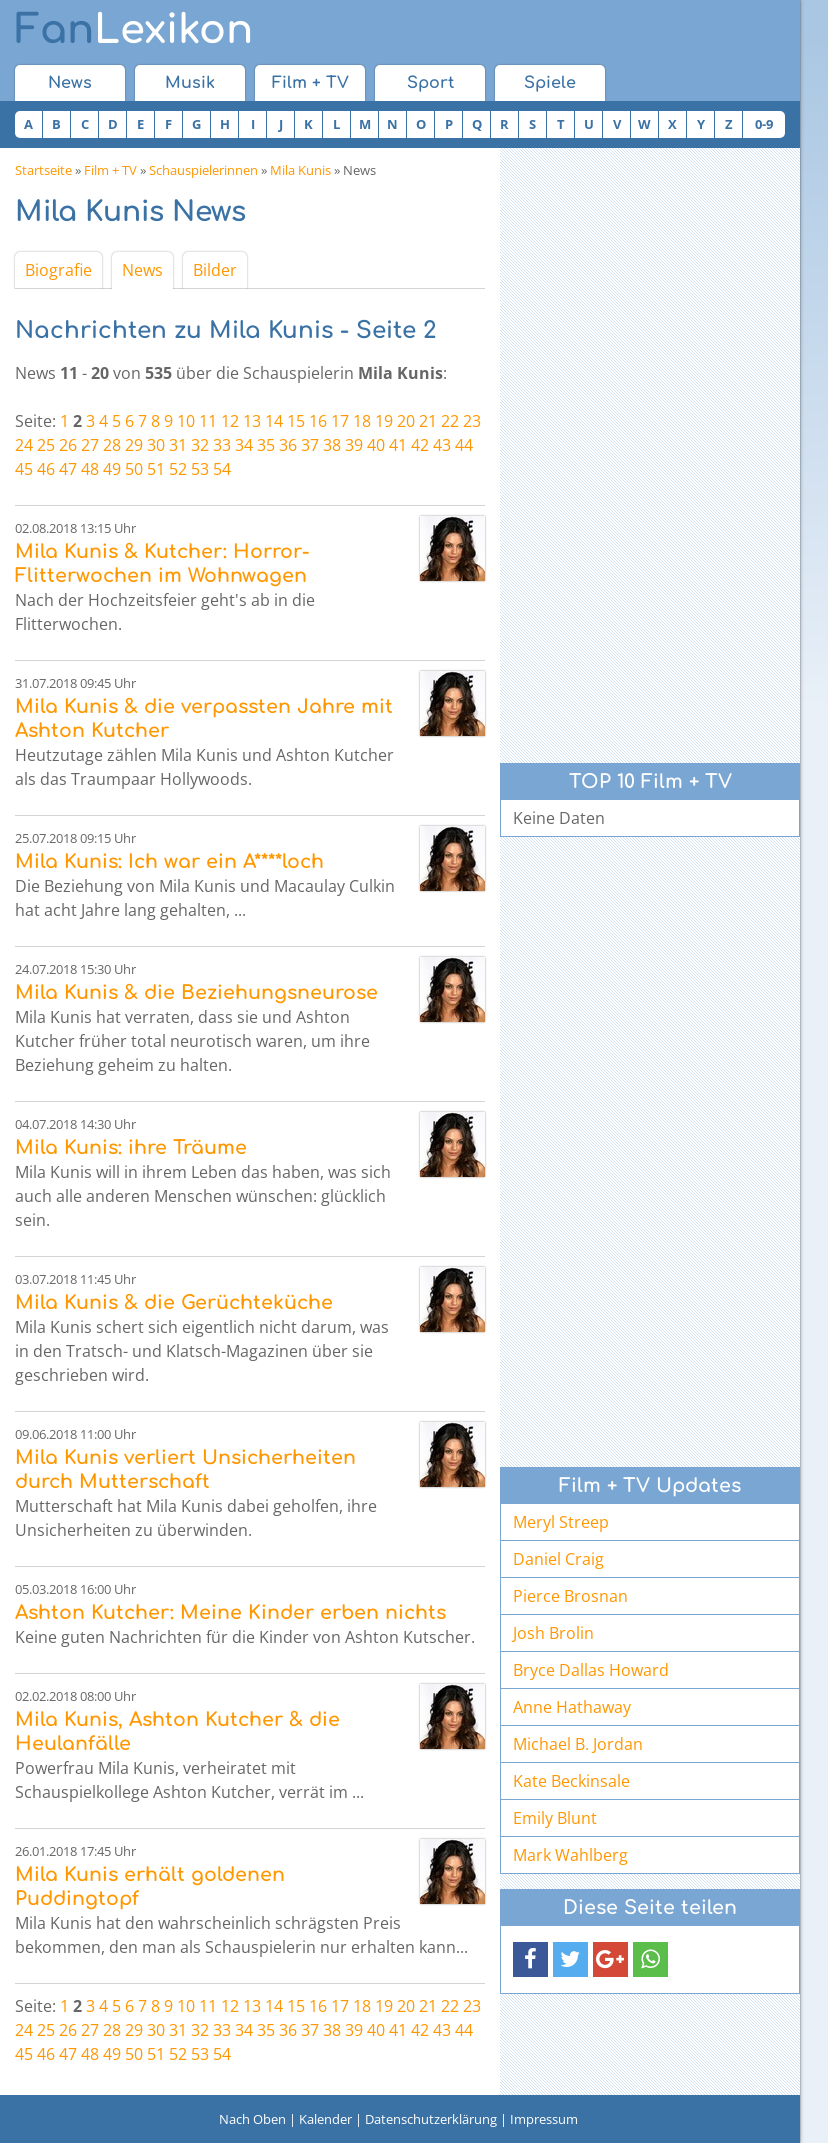  I want to click on Michael B. Jordan, so click(578, 1744).